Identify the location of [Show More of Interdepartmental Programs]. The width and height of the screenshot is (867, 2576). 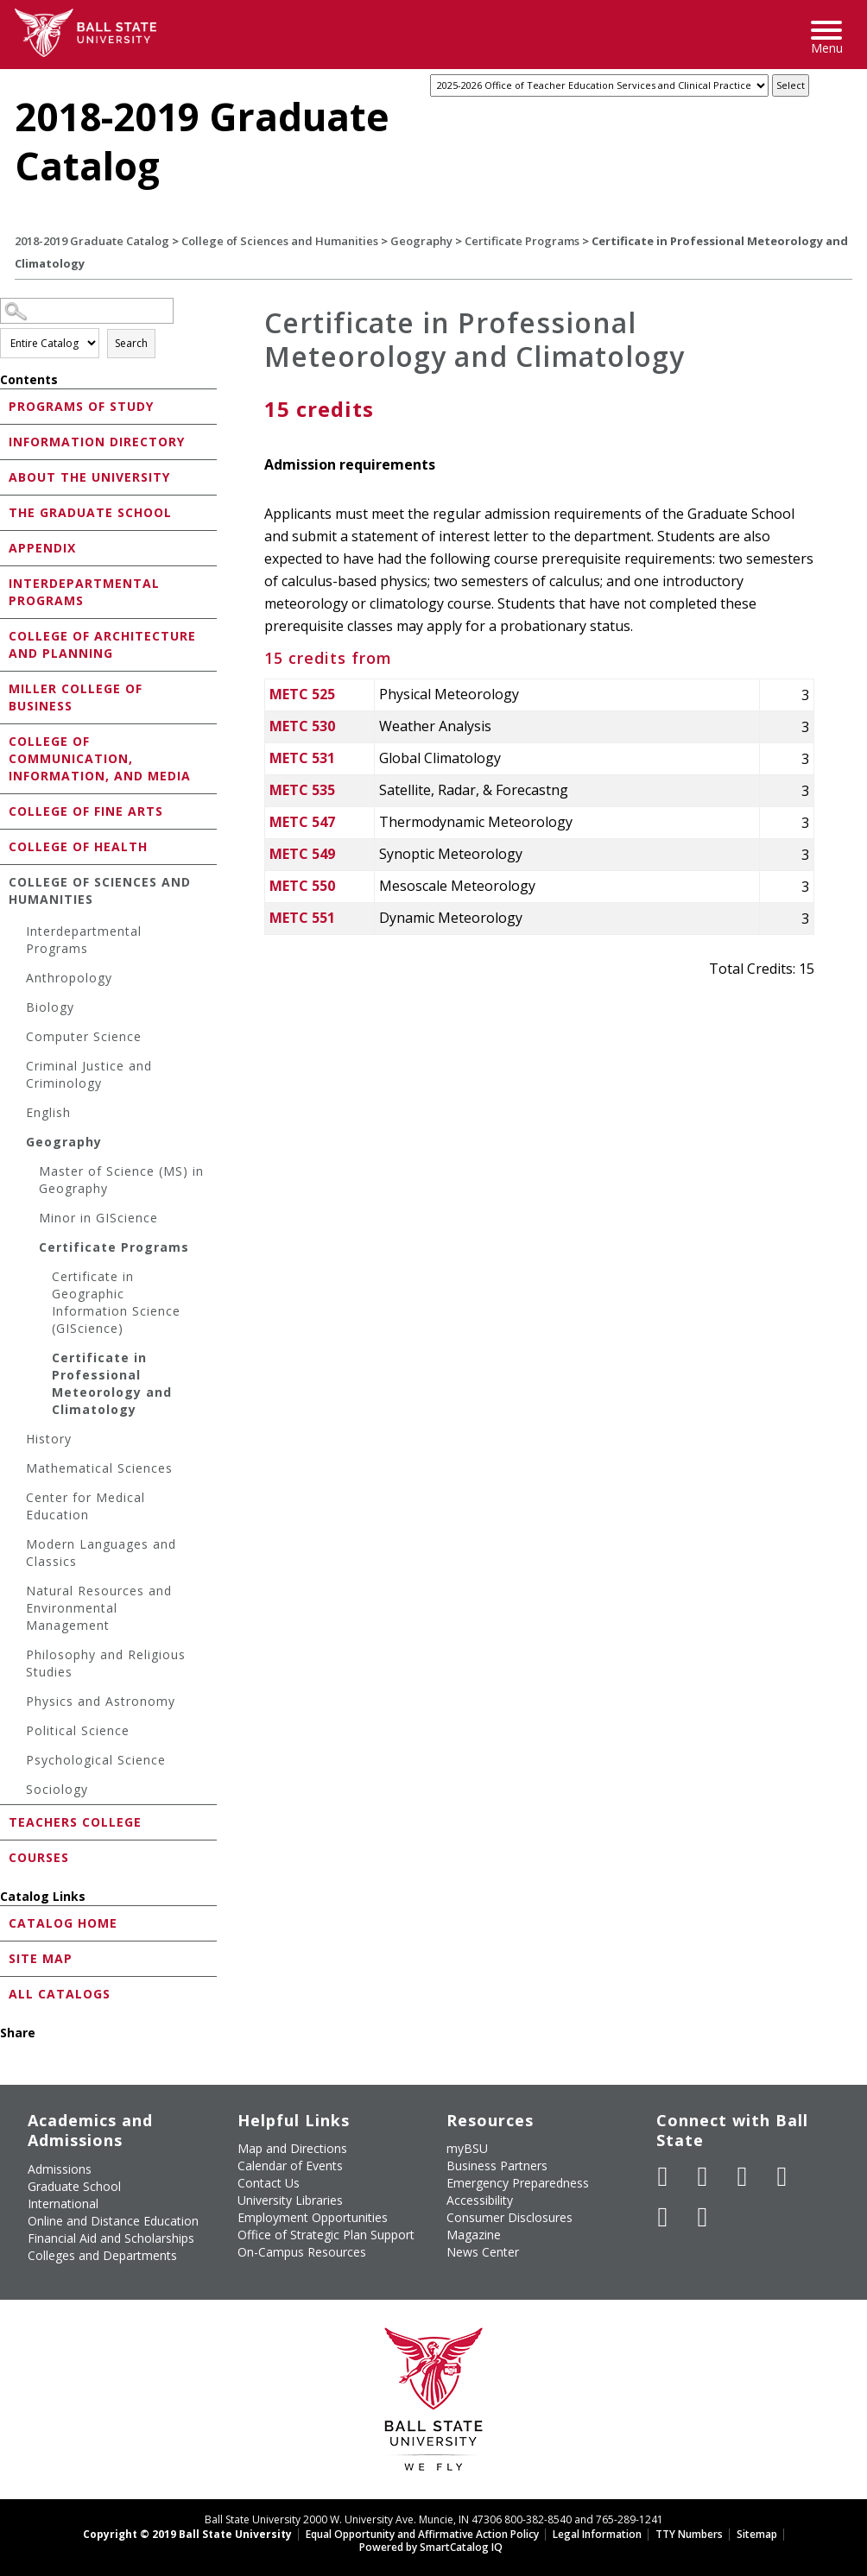
(4, 582).